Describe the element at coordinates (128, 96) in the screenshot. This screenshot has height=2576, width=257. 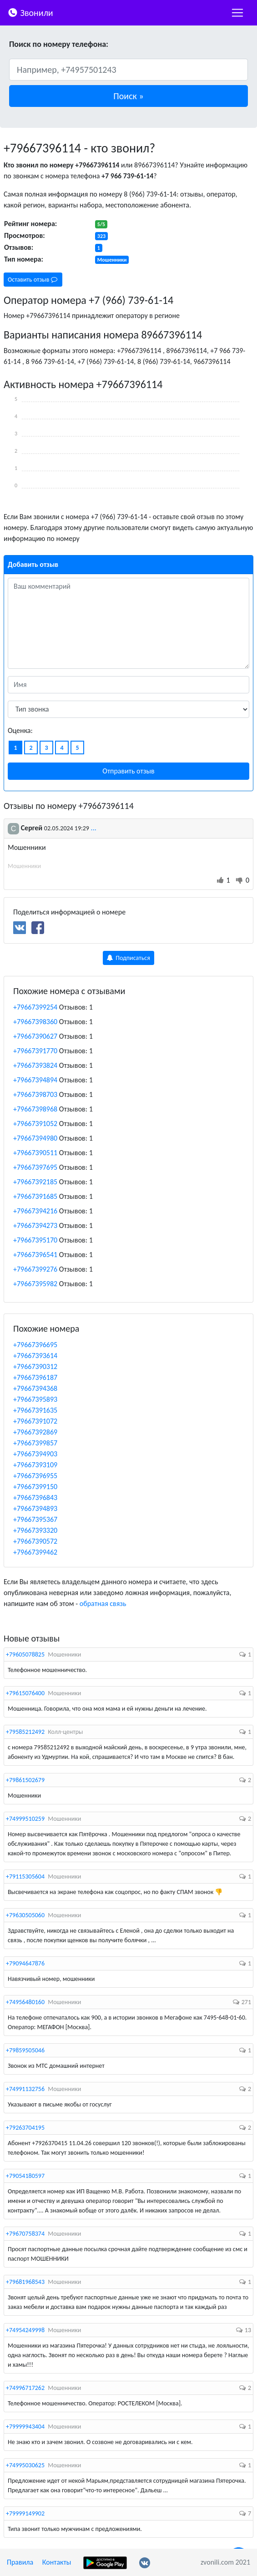
I see `[button]` at that location.